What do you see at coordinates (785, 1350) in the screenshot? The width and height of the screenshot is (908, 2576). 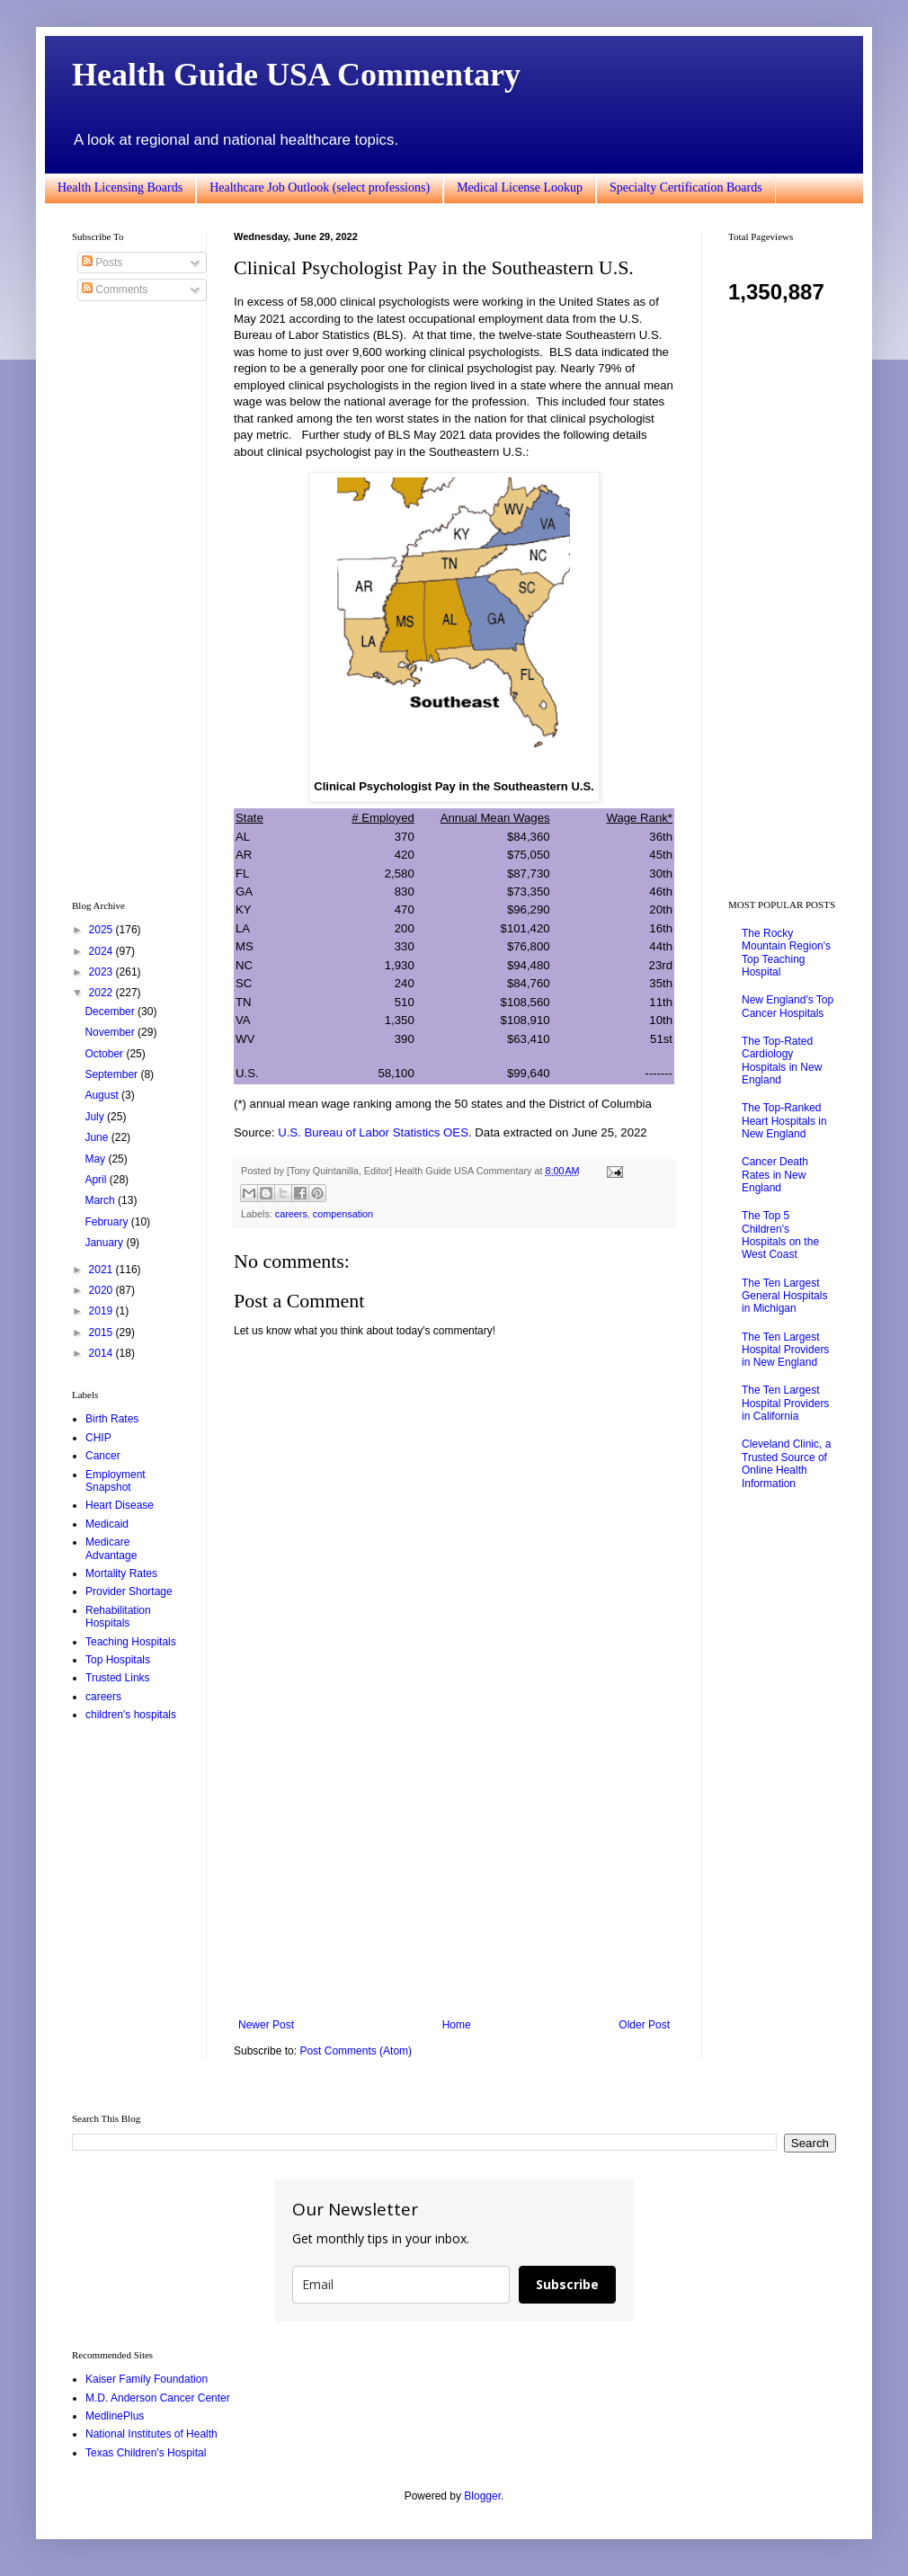 I see `The Ten Largest Hospital Providers in New England` at bounding box center [785, 1350].